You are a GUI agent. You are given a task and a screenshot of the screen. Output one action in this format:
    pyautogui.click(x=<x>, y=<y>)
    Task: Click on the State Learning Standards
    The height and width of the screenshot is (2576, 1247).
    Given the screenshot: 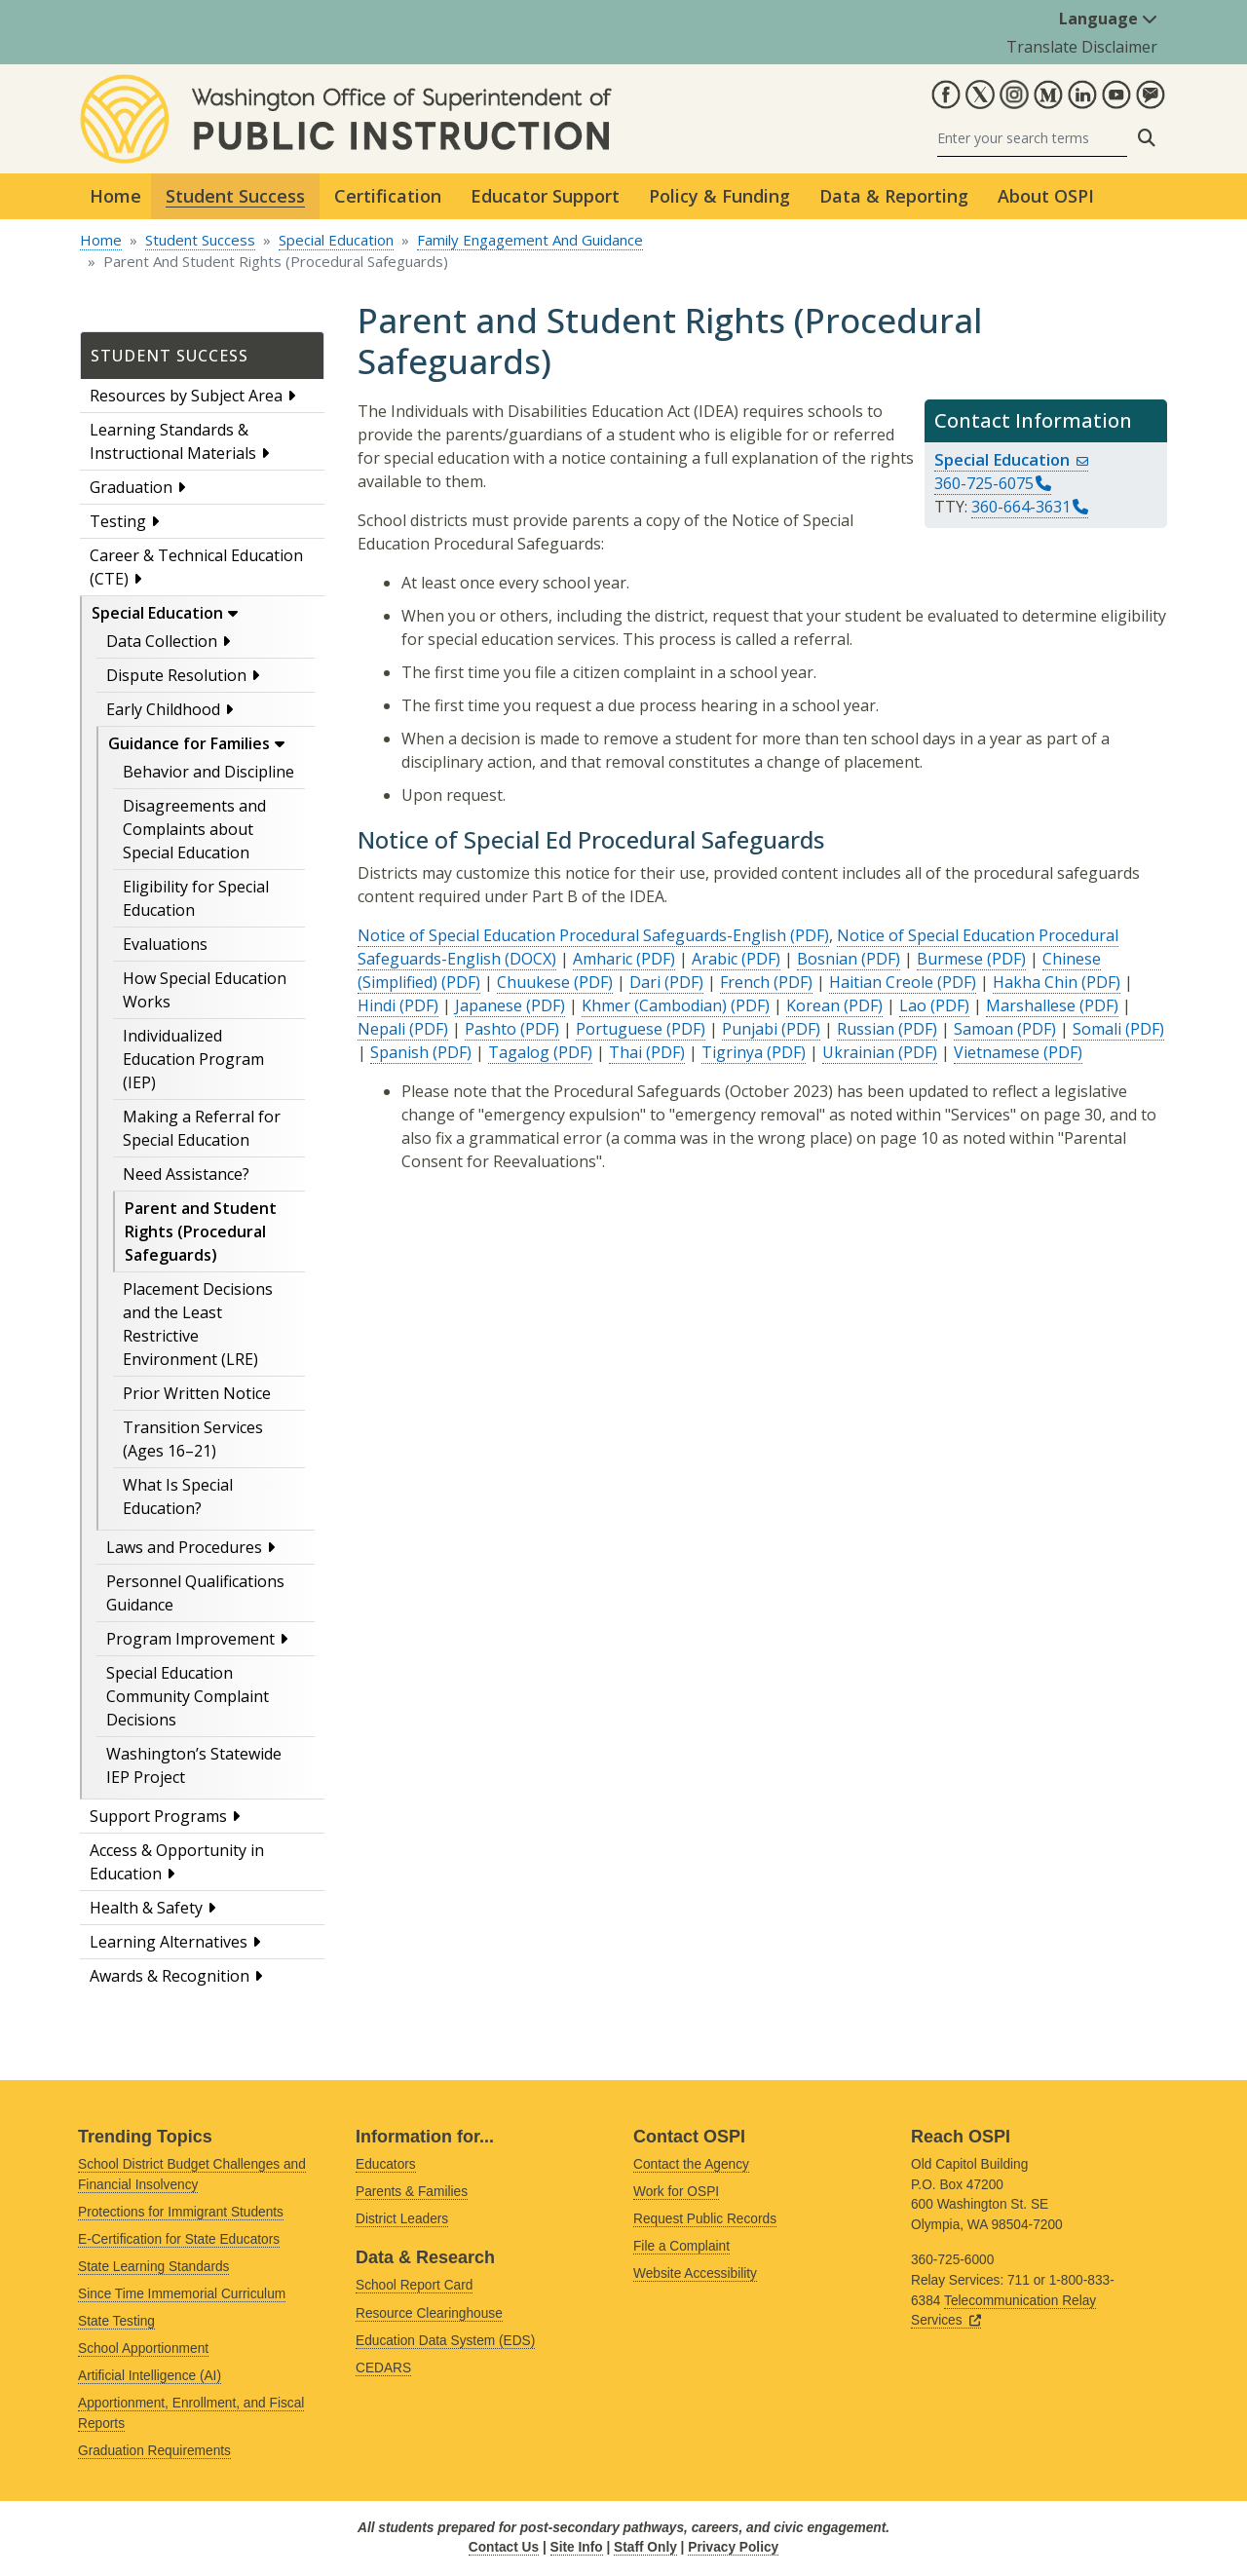 What is the action you would take?
    pyautogui.click(x=153, y=2266)
    